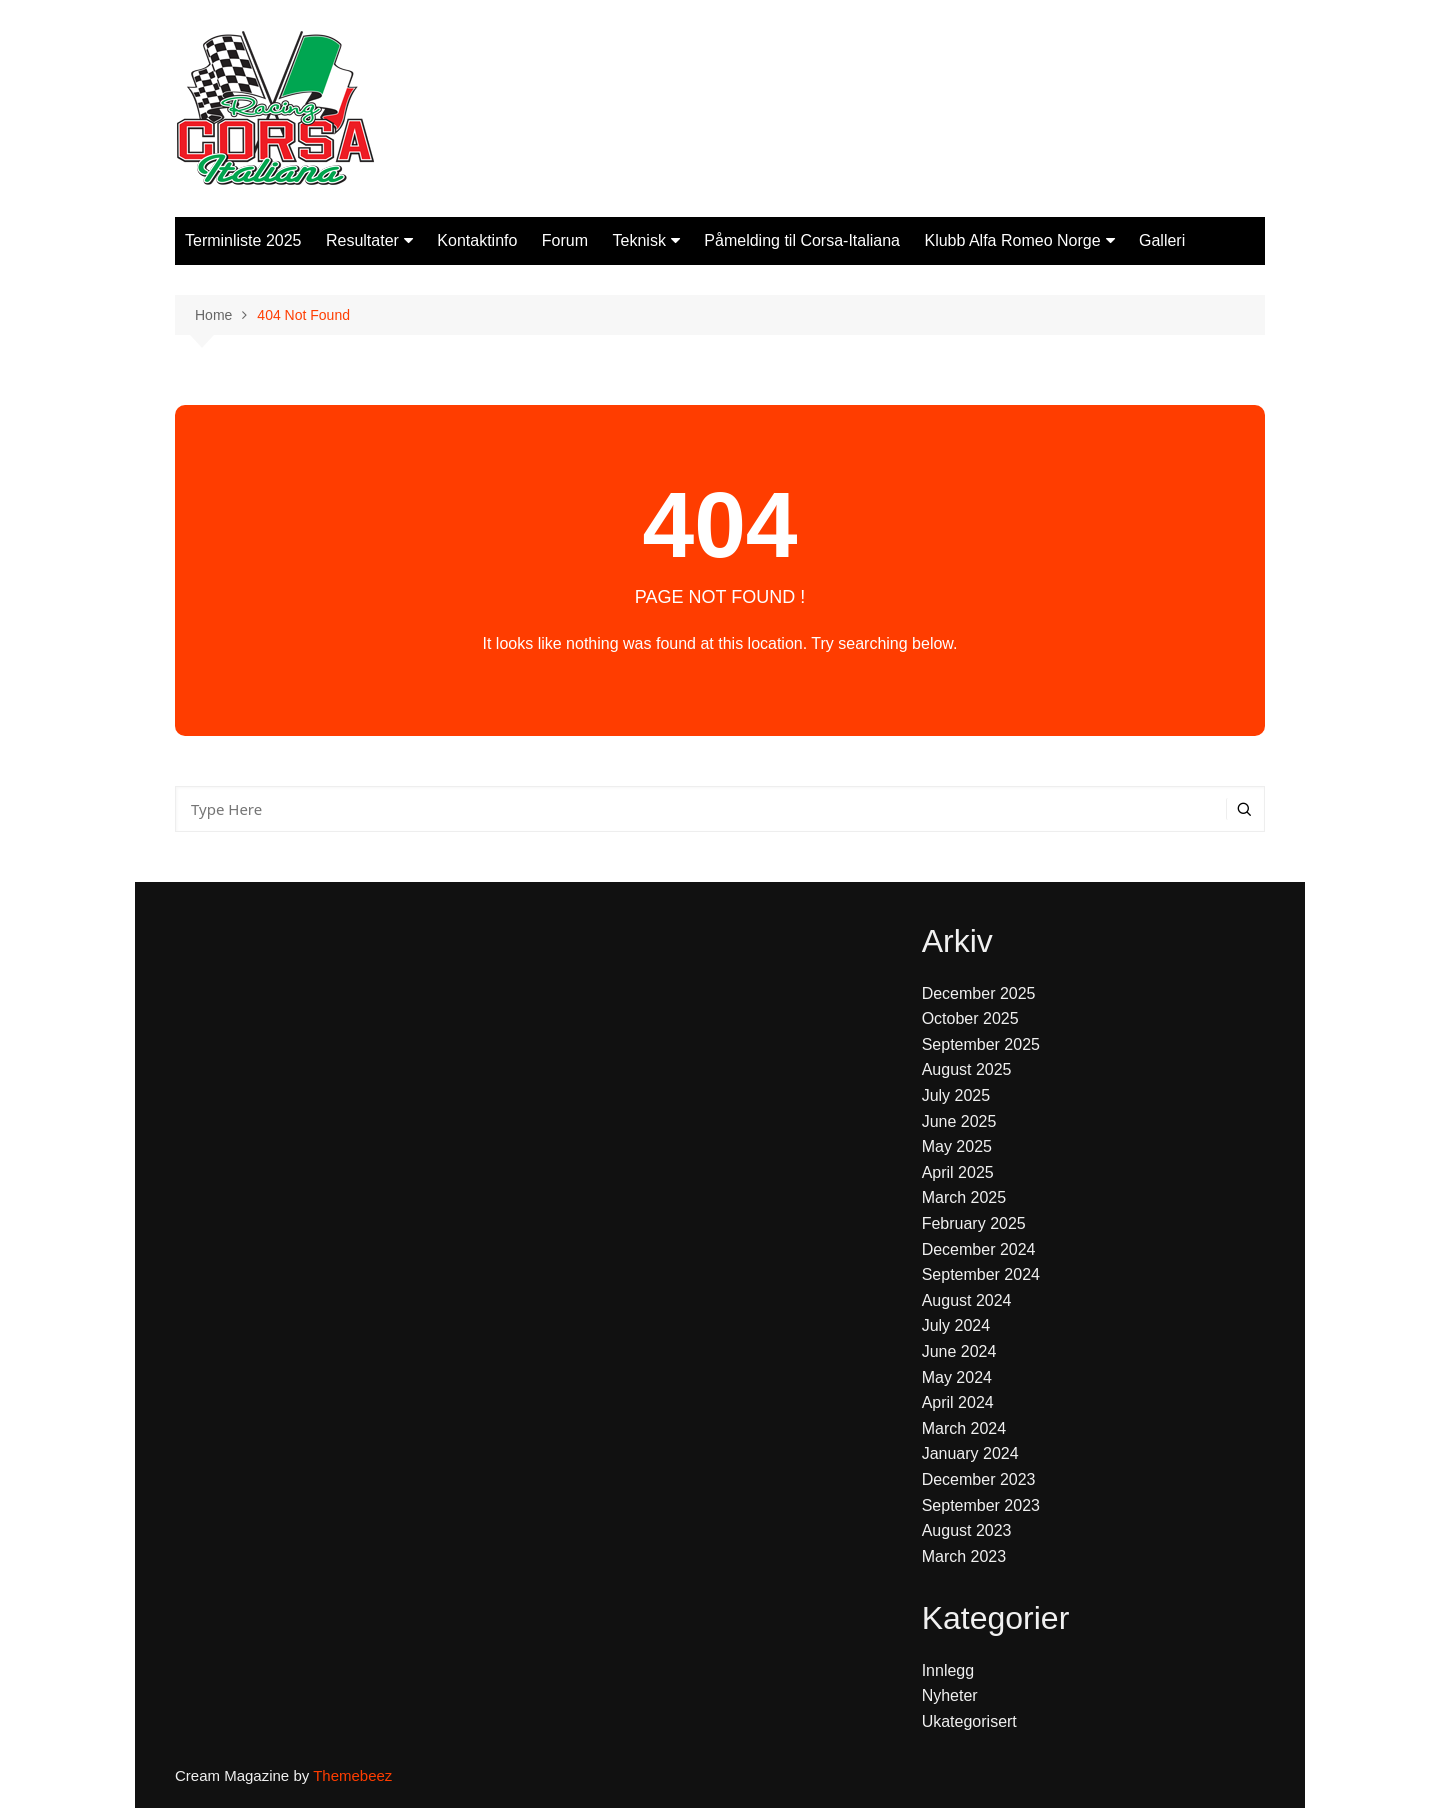  What do you see at coordinates (981, 1274) in the screenshot?
I see `September 2024` at bounding box center [981, 1274].